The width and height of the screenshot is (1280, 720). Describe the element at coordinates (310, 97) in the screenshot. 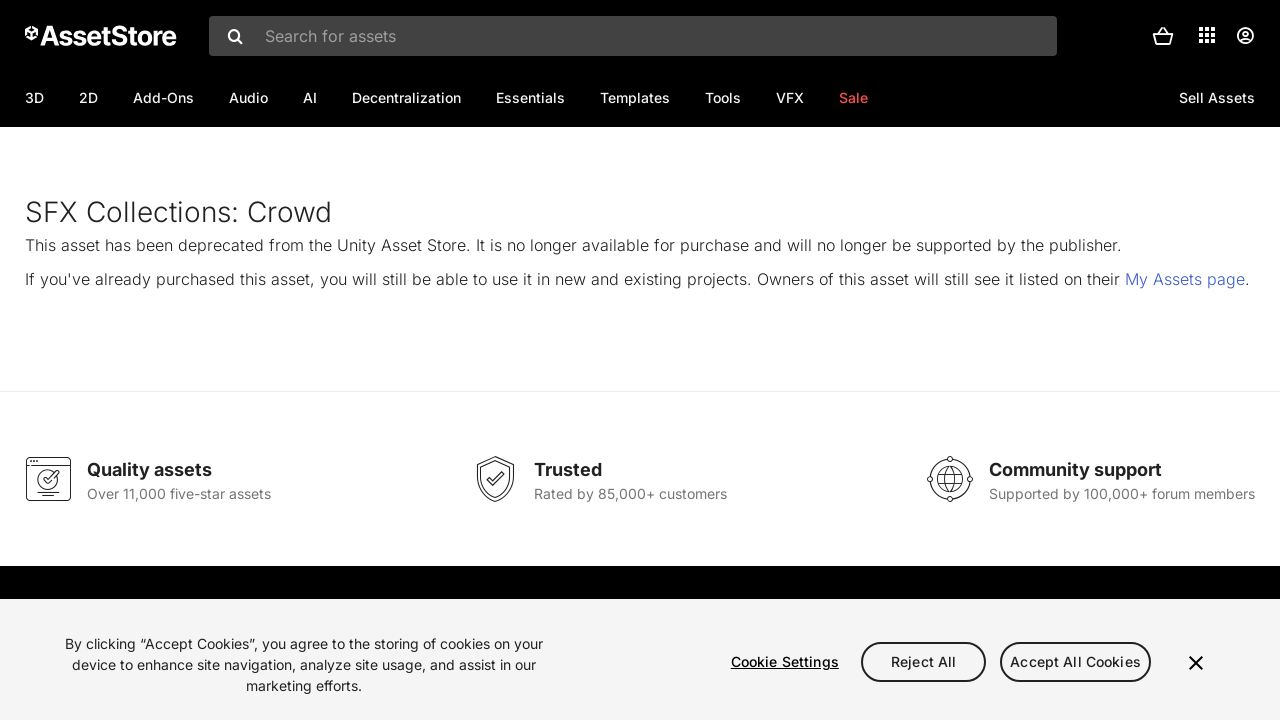

I see `AI` at that location.